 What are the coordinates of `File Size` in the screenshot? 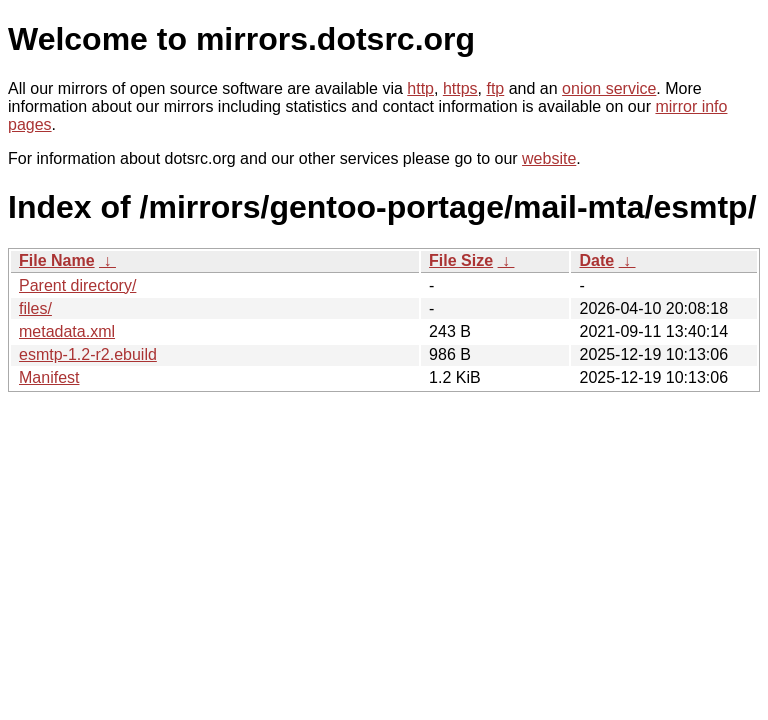 It's located at (461, 260).